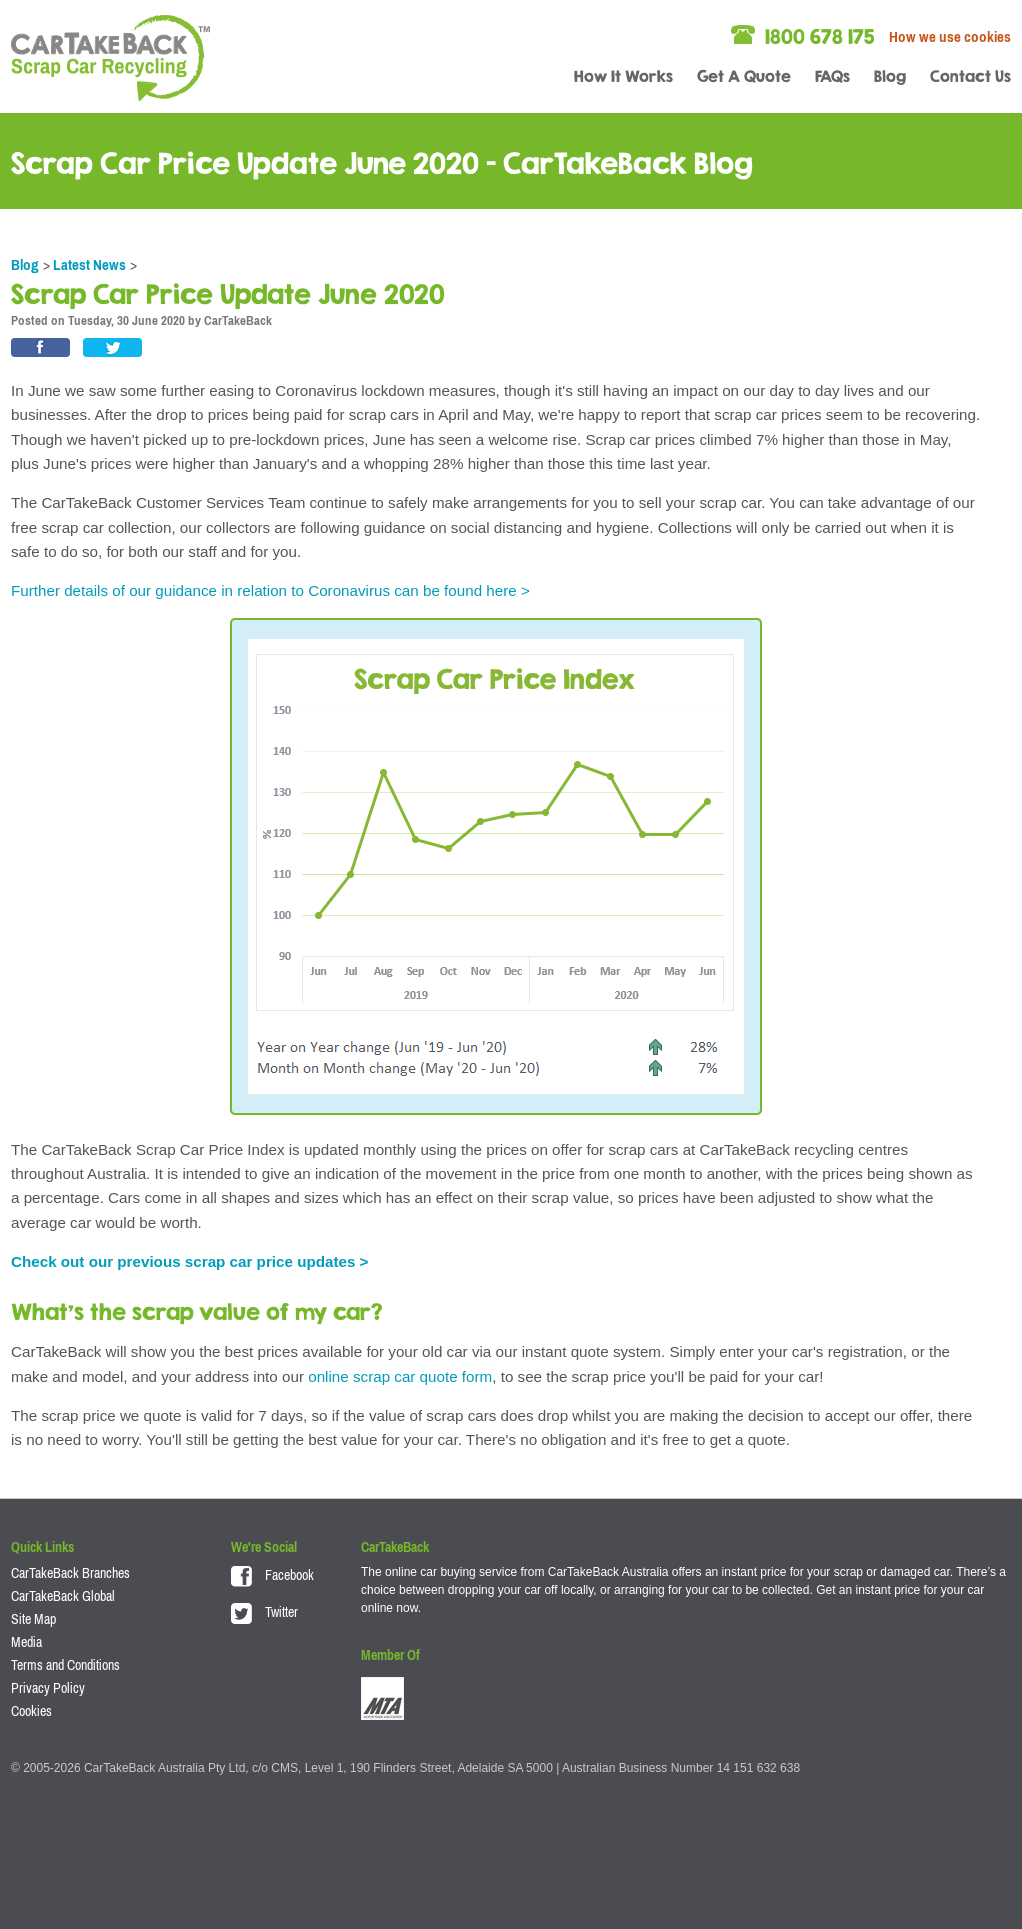 Image resolution: width=1022 pixels, height=1929 pixels. I want to click on Blog, so click(890, 76).